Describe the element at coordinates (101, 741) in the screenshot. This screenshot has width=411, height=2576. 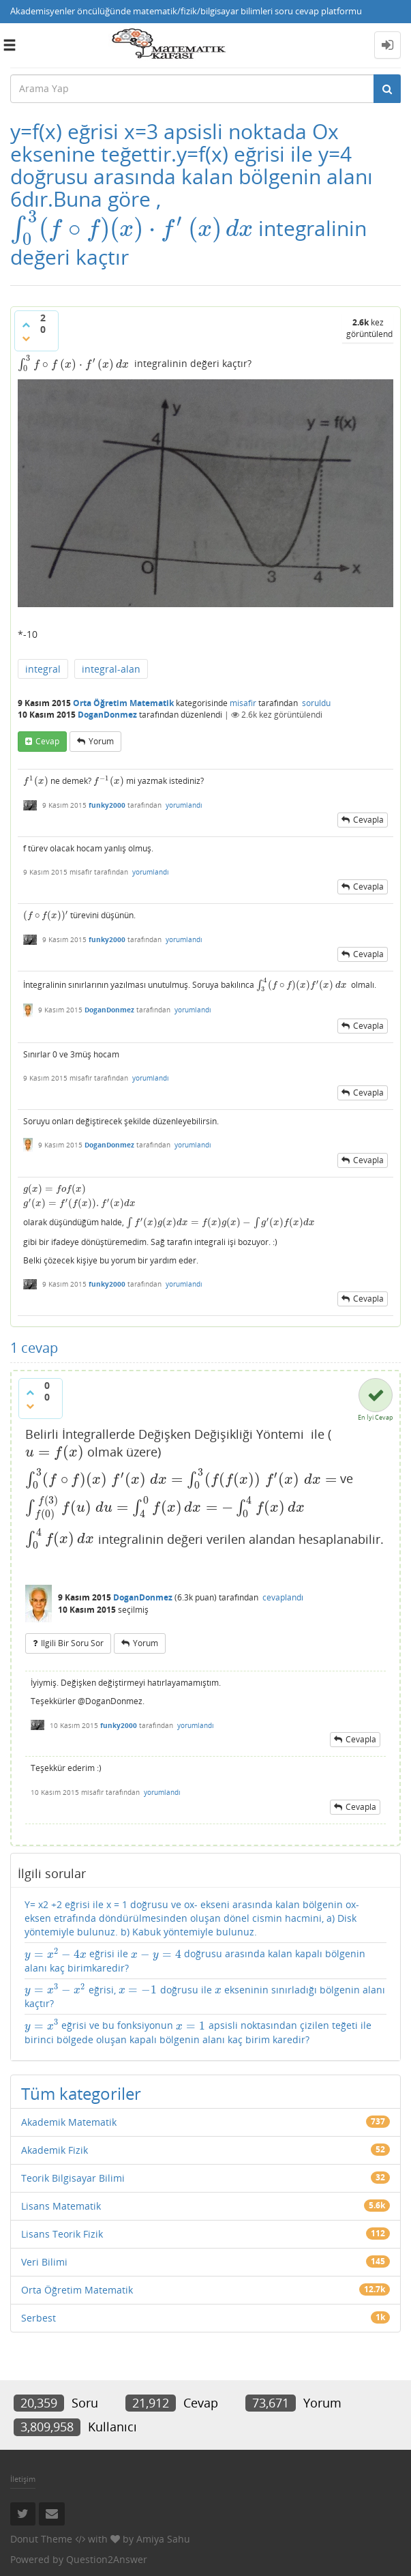
I see `yorum` at that location.